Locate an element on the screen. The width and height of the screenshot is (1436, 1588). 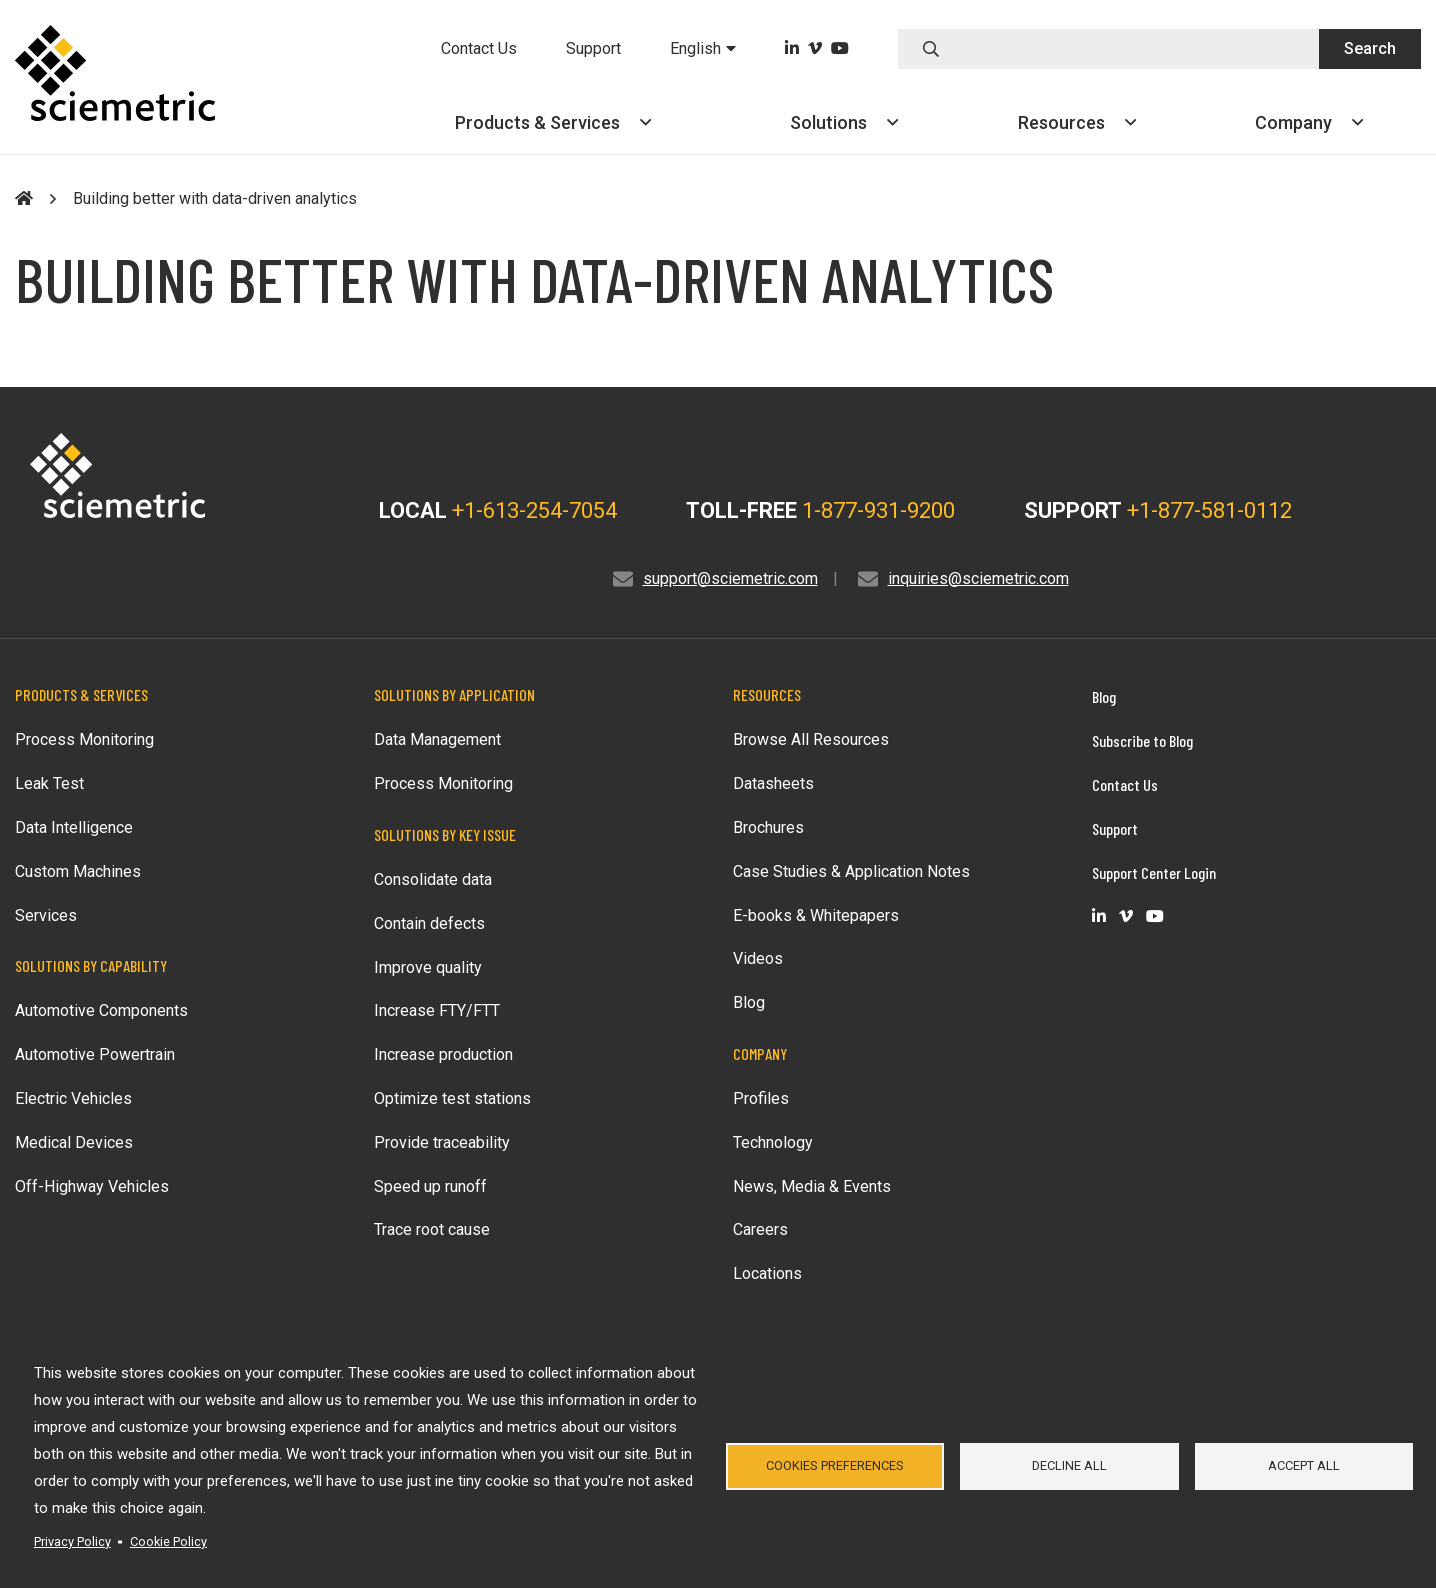
Products & is located at coordinates (553, 122).